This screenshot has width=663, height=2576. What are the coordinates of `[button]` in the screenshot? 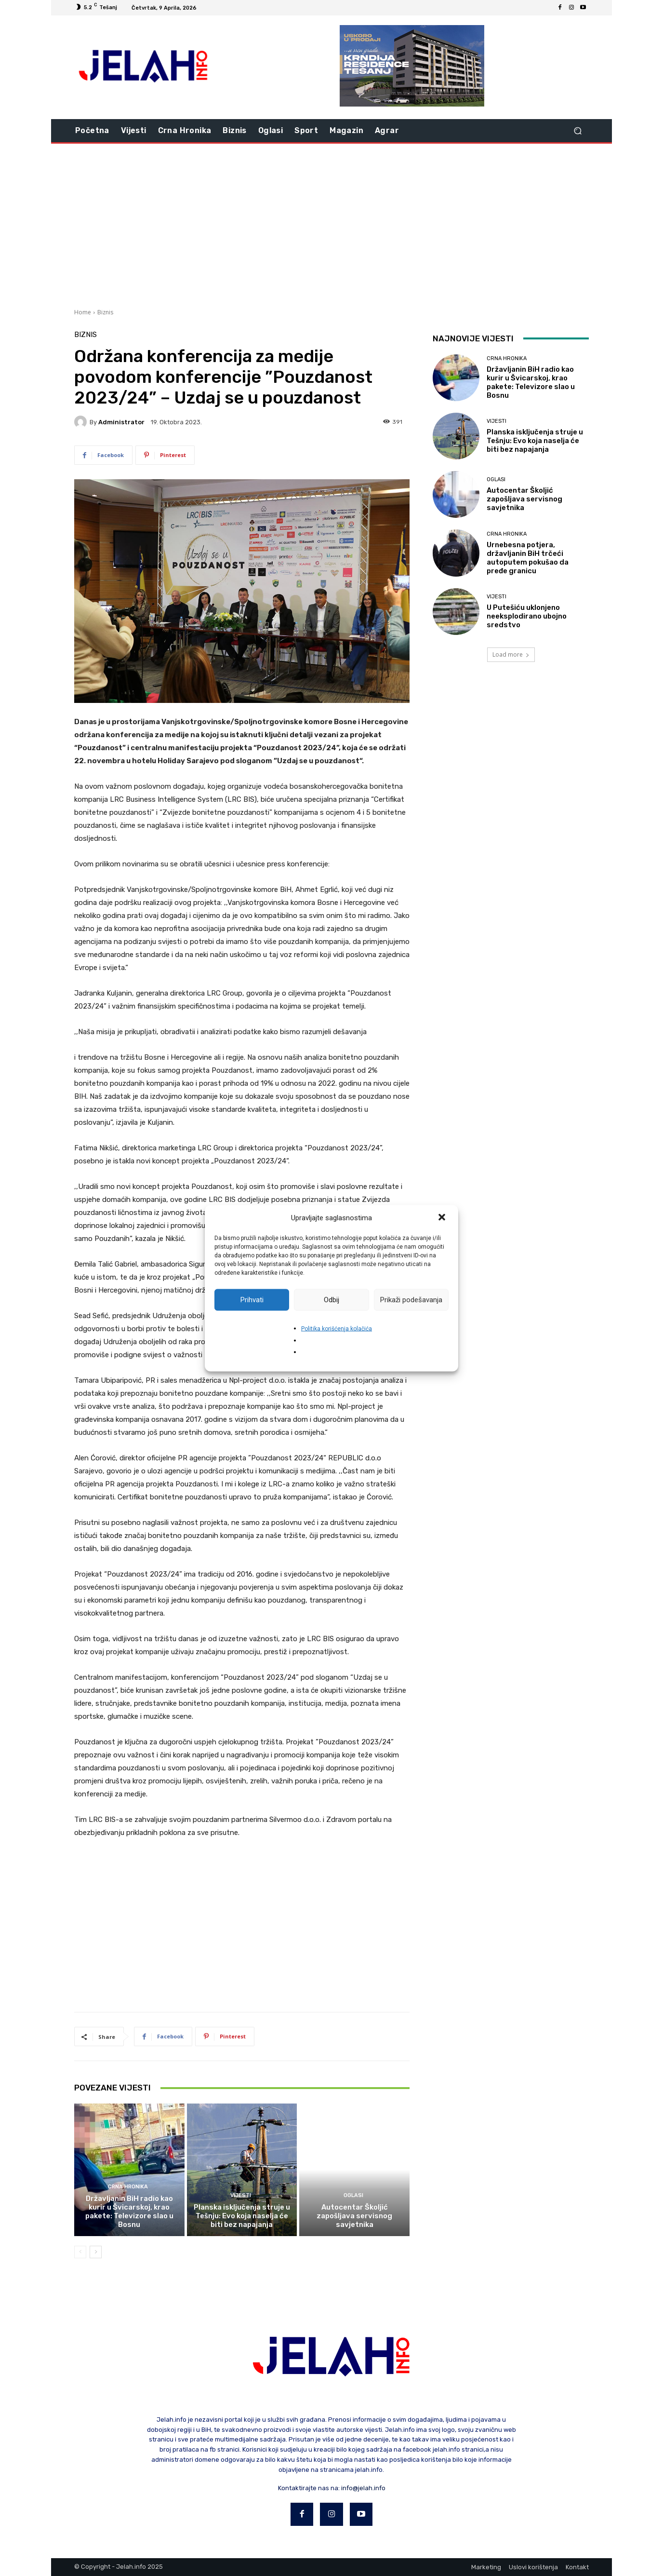 It's located at (443, 1218).